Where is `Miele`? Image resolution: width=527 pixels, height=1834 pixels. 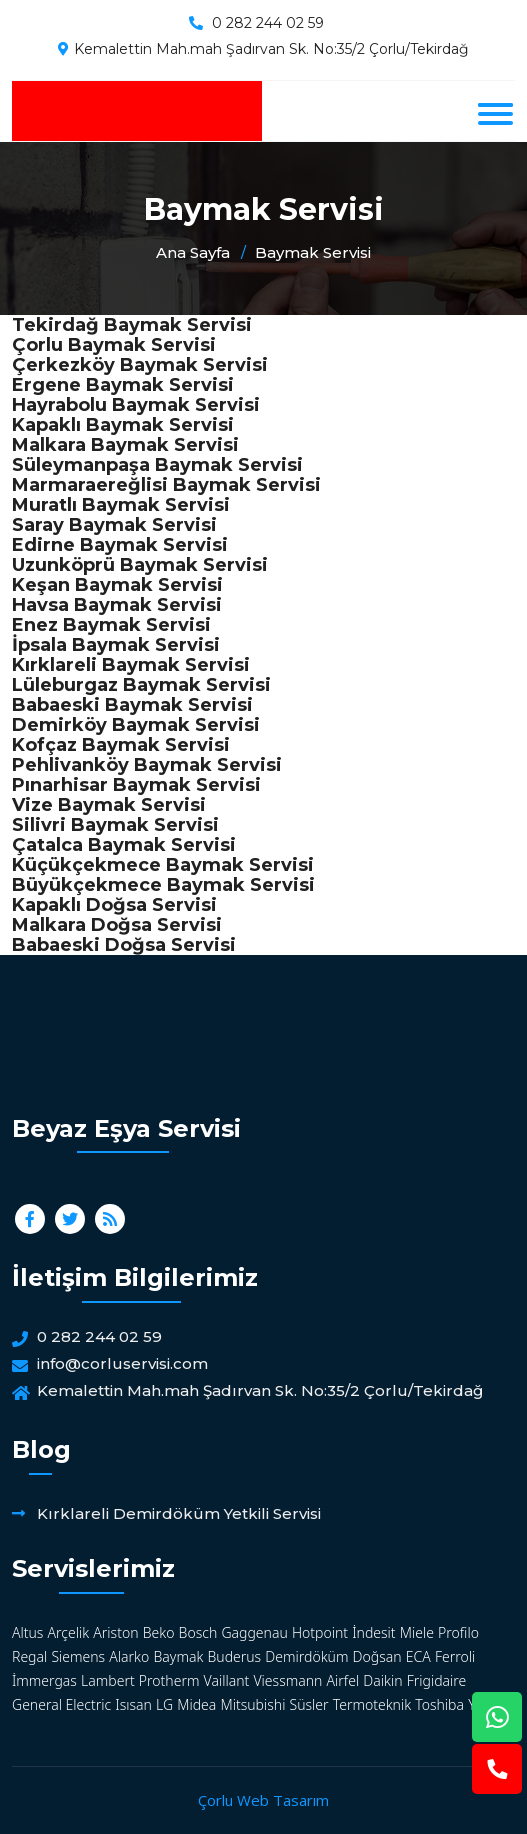 Miele is located at coordinates (417, 1632).